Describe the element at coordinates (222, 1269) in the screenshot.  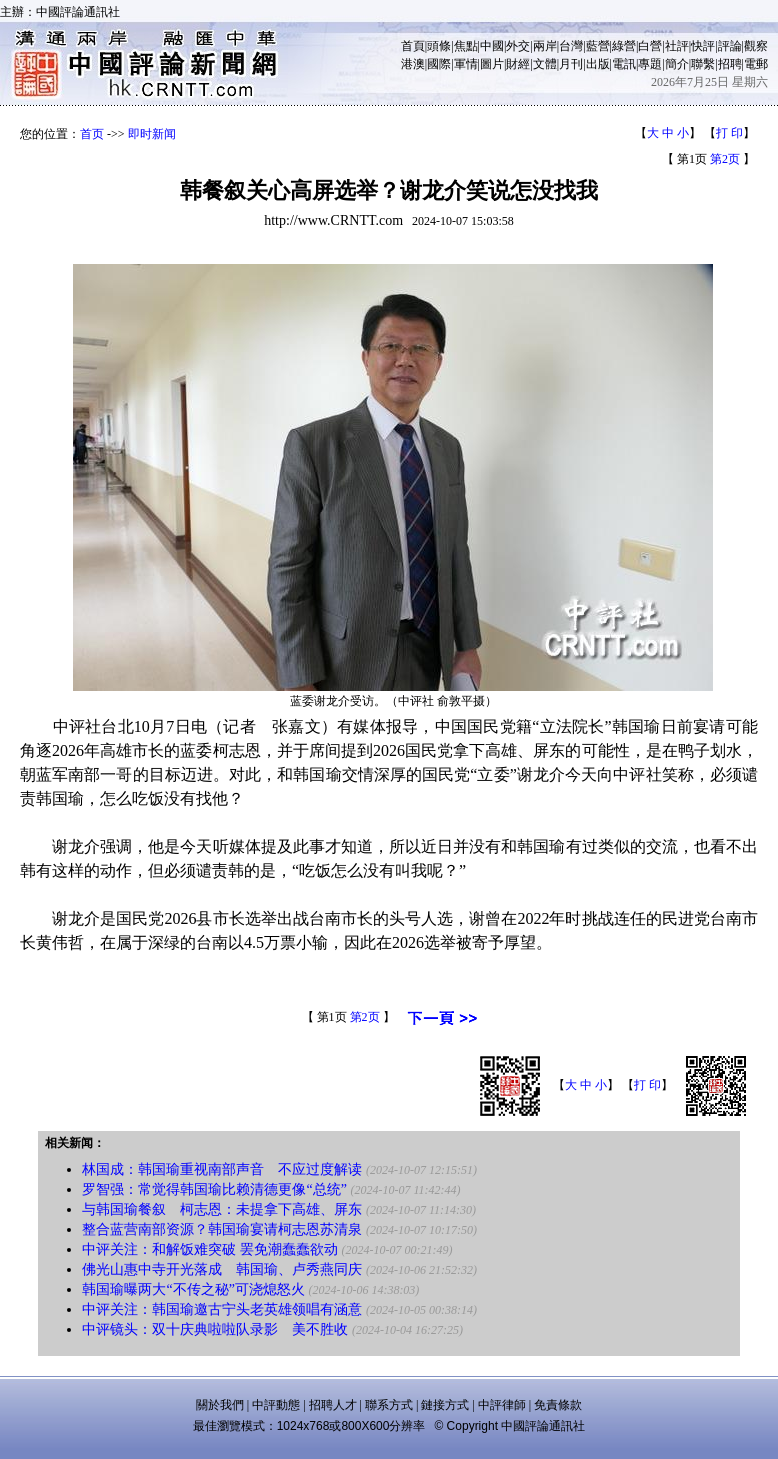
I see `佛光山惠中寺开光落成 韩国瑜、卢秀燕同庆` at that location.